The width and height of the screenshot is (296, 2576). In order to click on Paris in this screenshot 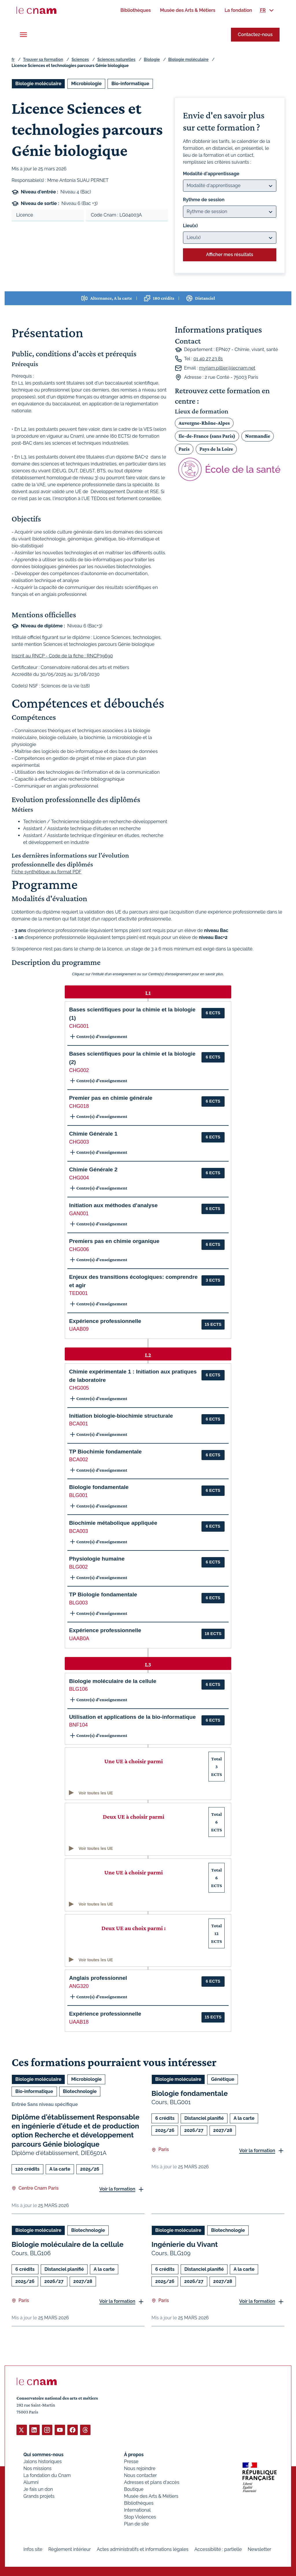, I will do `click(184, 449)`.